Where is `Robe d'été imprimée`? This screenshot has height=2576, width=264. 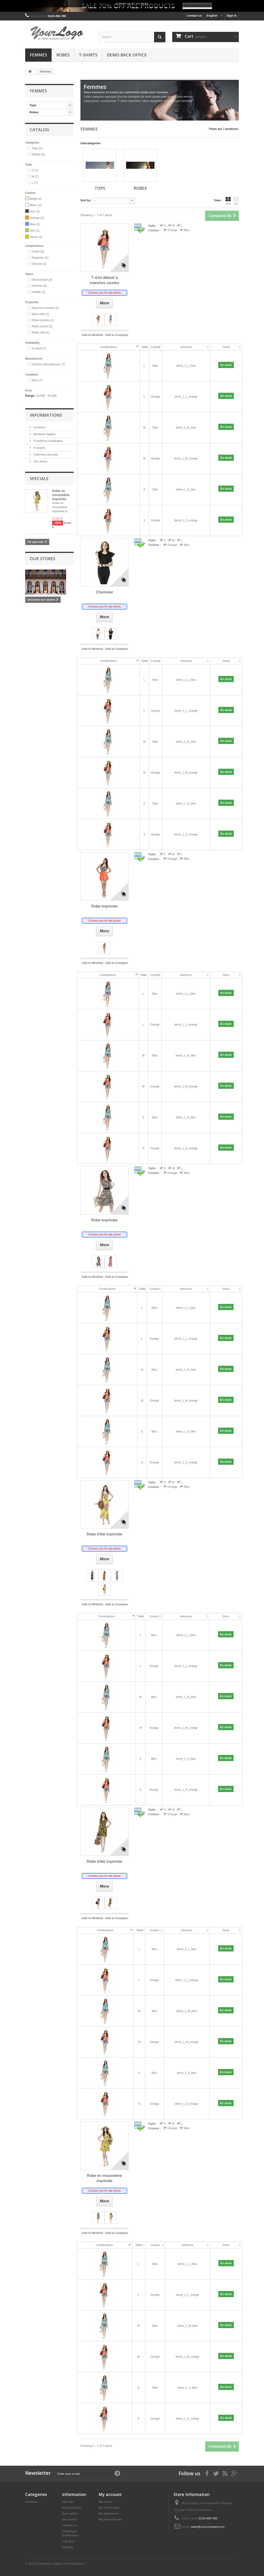 Robe d'été imprimée is located at coordinates (104, 1534).